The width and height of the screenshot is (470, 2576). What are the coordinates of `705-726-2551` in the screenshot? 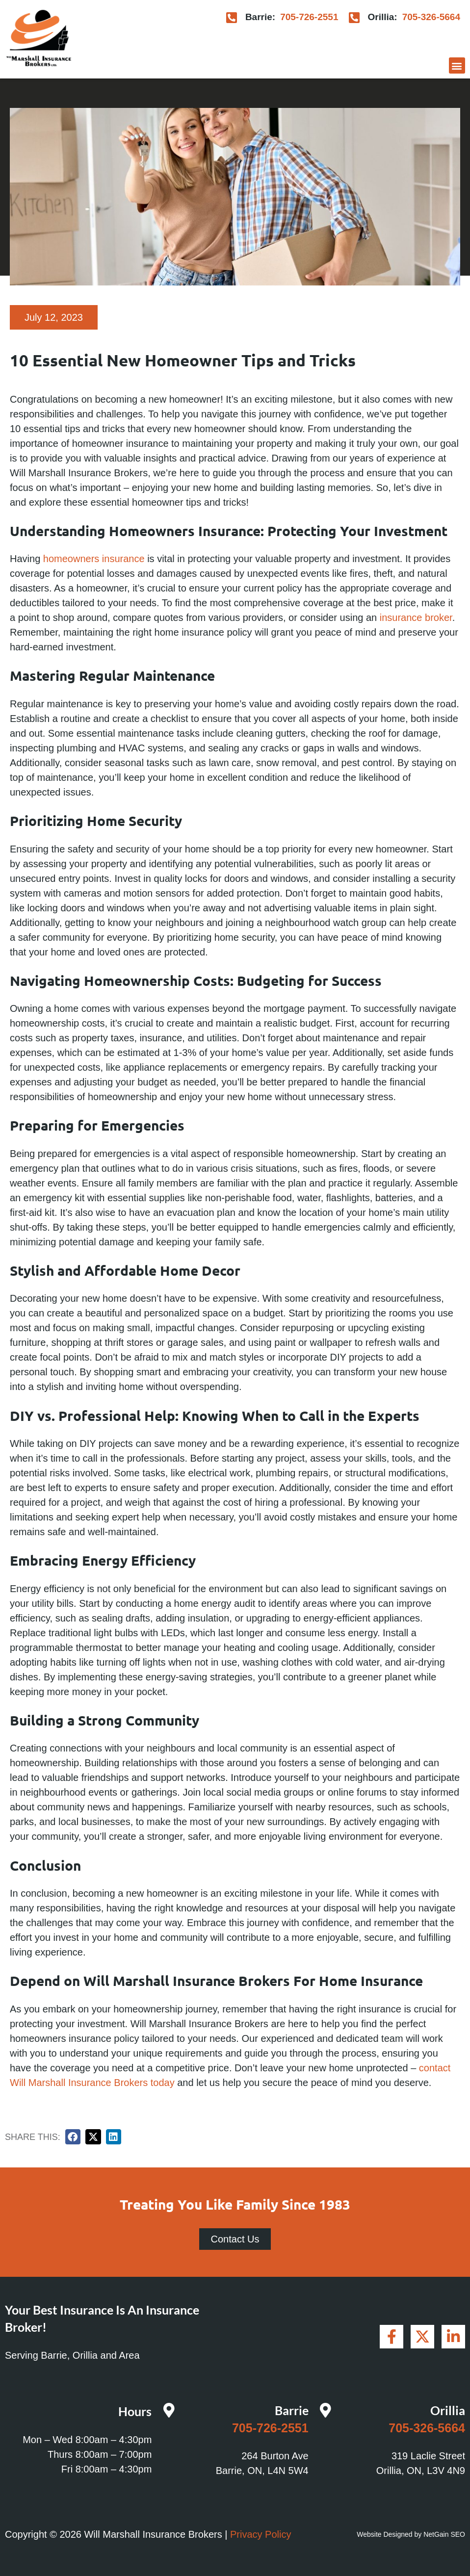 It's located at (309, 17).